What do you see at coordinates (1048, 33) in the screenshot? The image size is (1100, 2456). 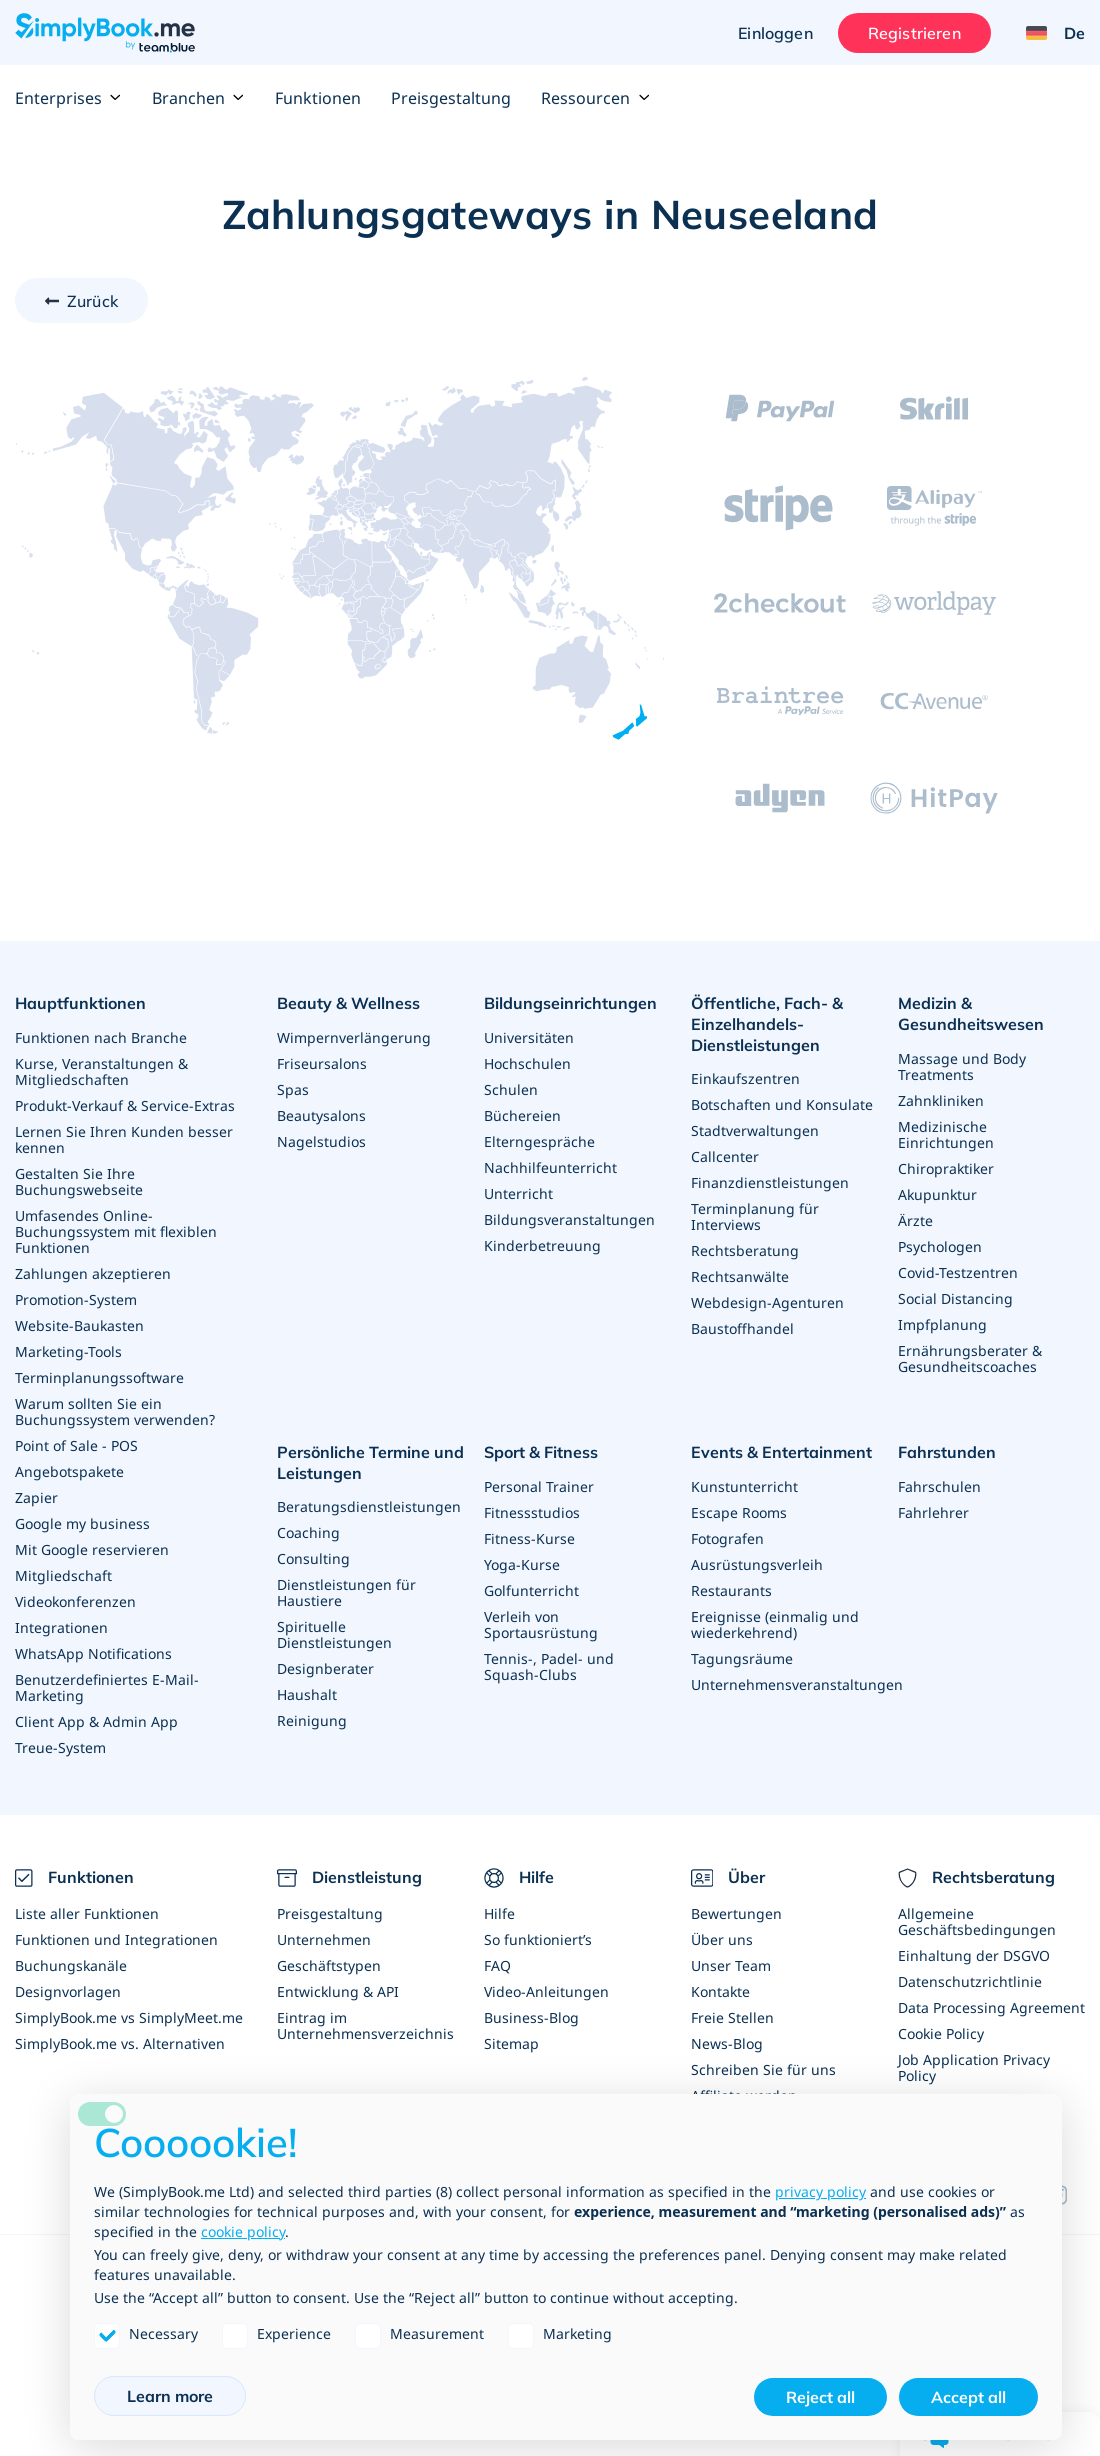 I see `[Language selector]` at bounding box center [1048, 33].